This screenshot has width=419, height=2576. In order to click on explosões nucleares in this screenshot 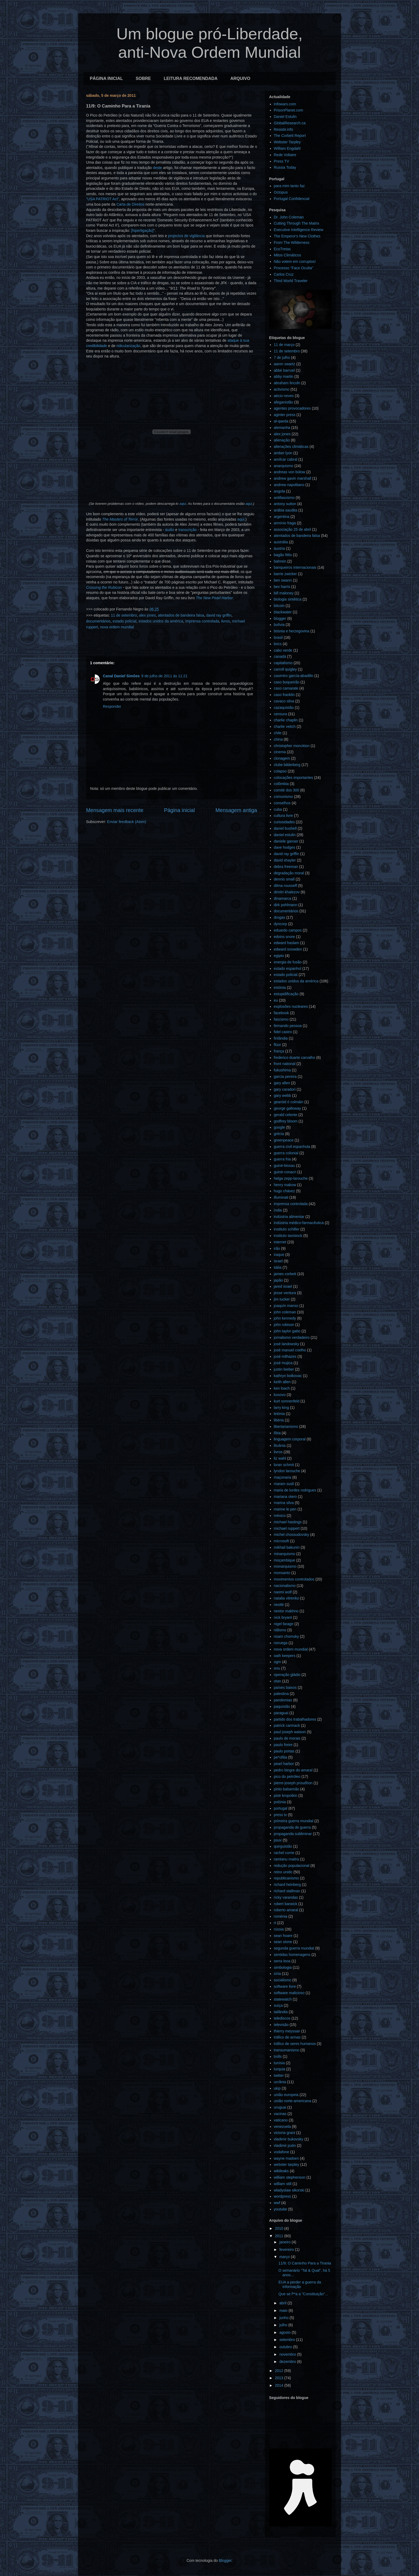, I will do `click(291, 1006)`.